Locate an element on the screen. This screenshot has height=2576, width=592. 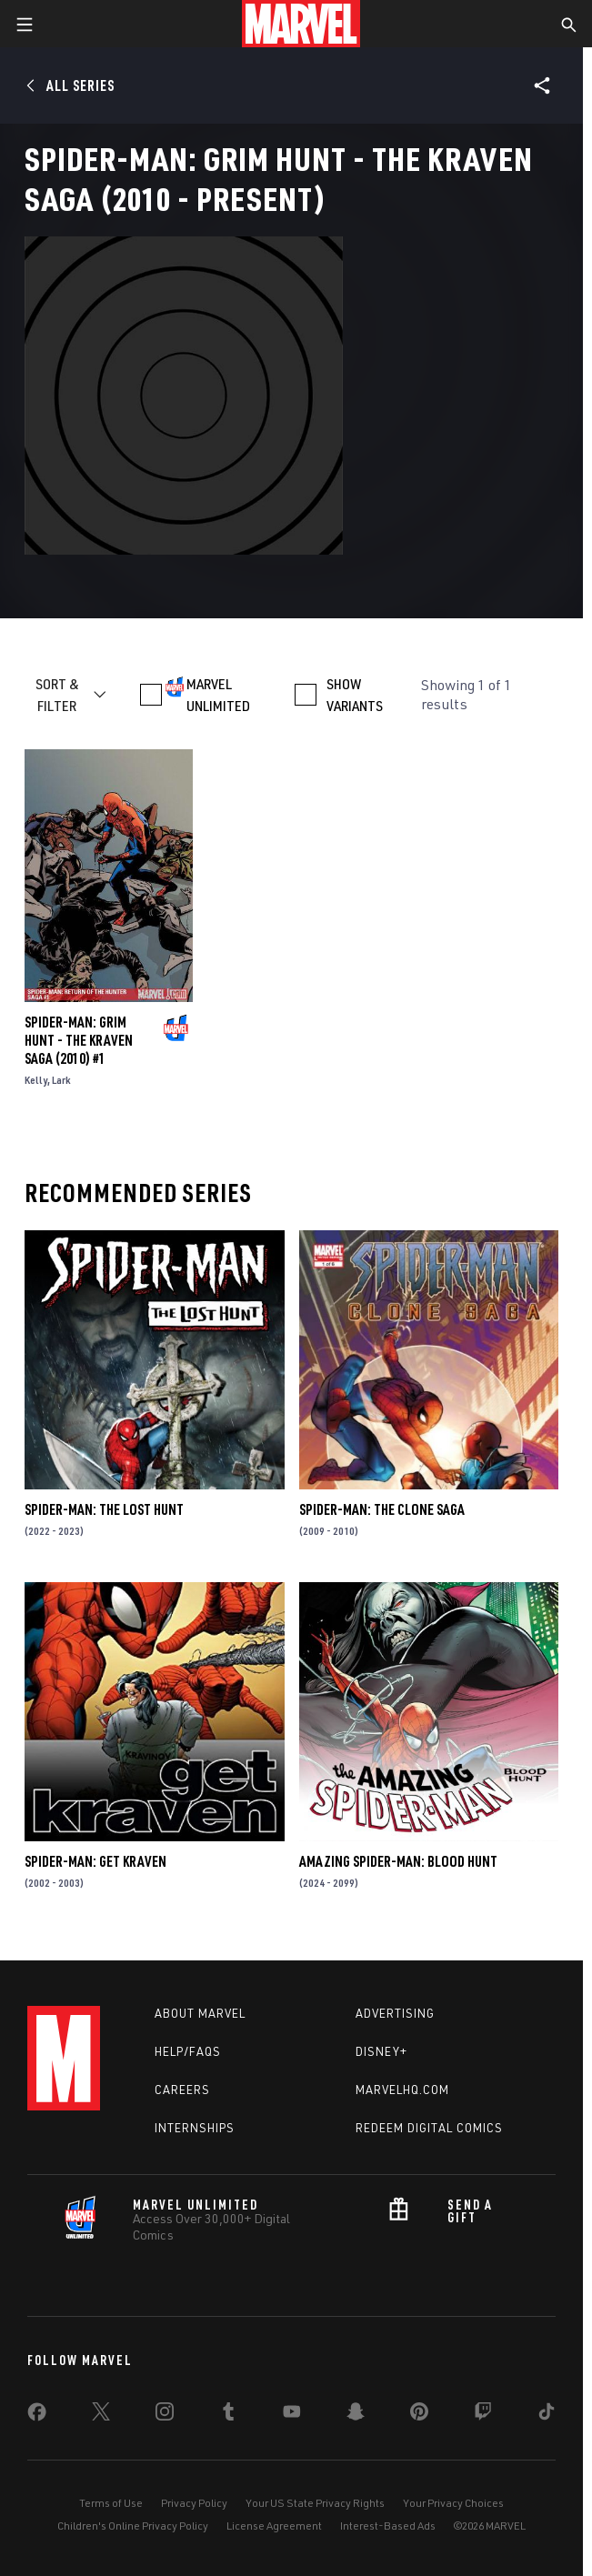
Help/FAQs is located at coordinates (188, 2051).